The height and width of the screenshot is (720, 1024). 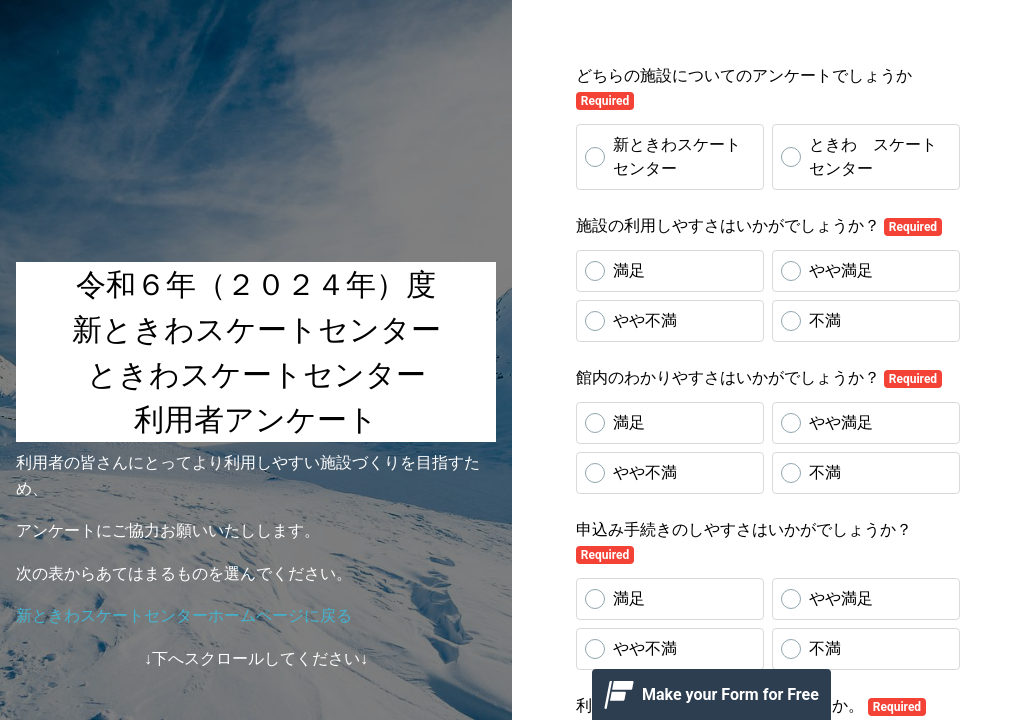 What do you see at coordinates (744, 542) in the screenshot?
I see `申込み手続きのしやすさはいかがでしょうか？` at bounding box center [744, 542].